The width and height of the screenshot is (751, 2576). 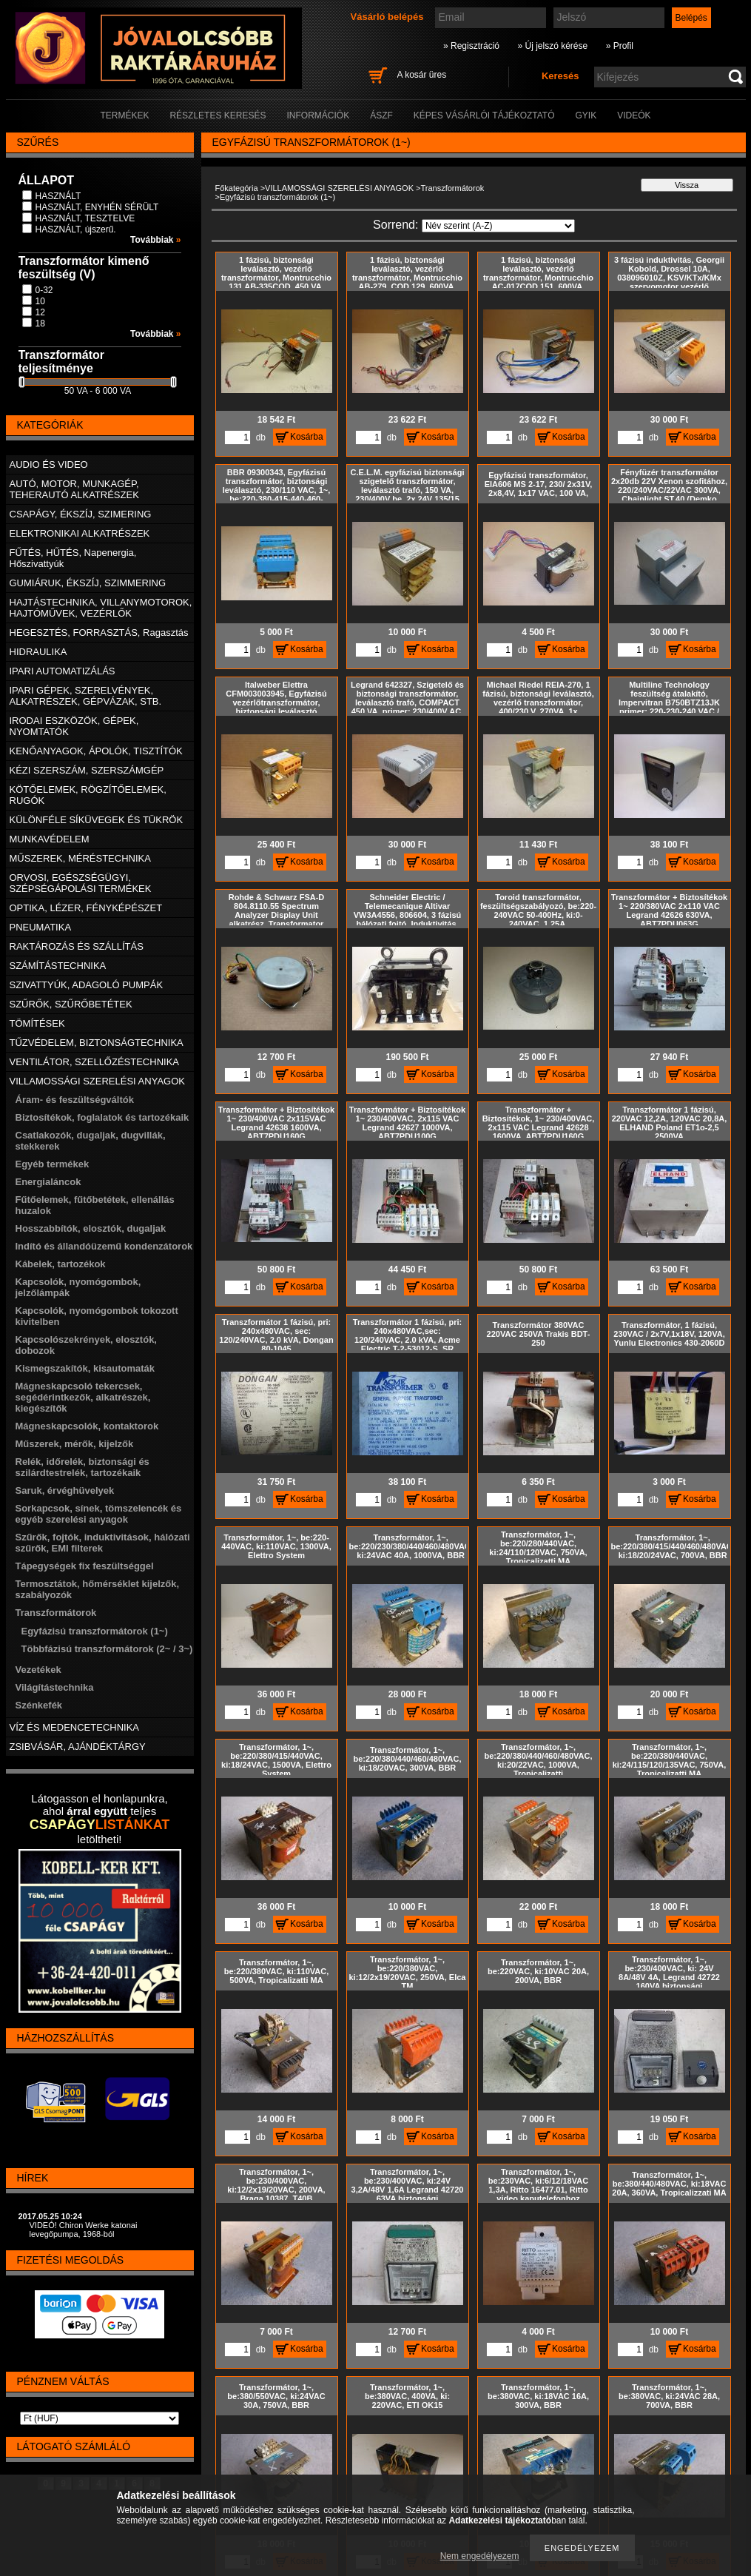 What do you see at coordinates (39, 1705) in the screenshot?
I see `Szénkefék` at bounding box center [39, 1705].